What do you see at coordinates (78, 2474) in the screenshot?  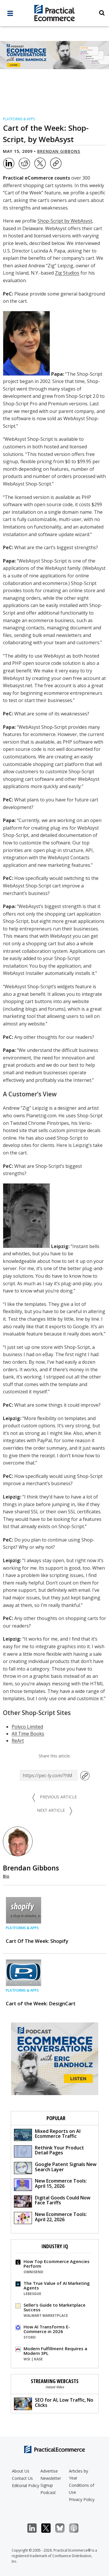 I see `Articles by Year` at bounding box center [78, 2474].